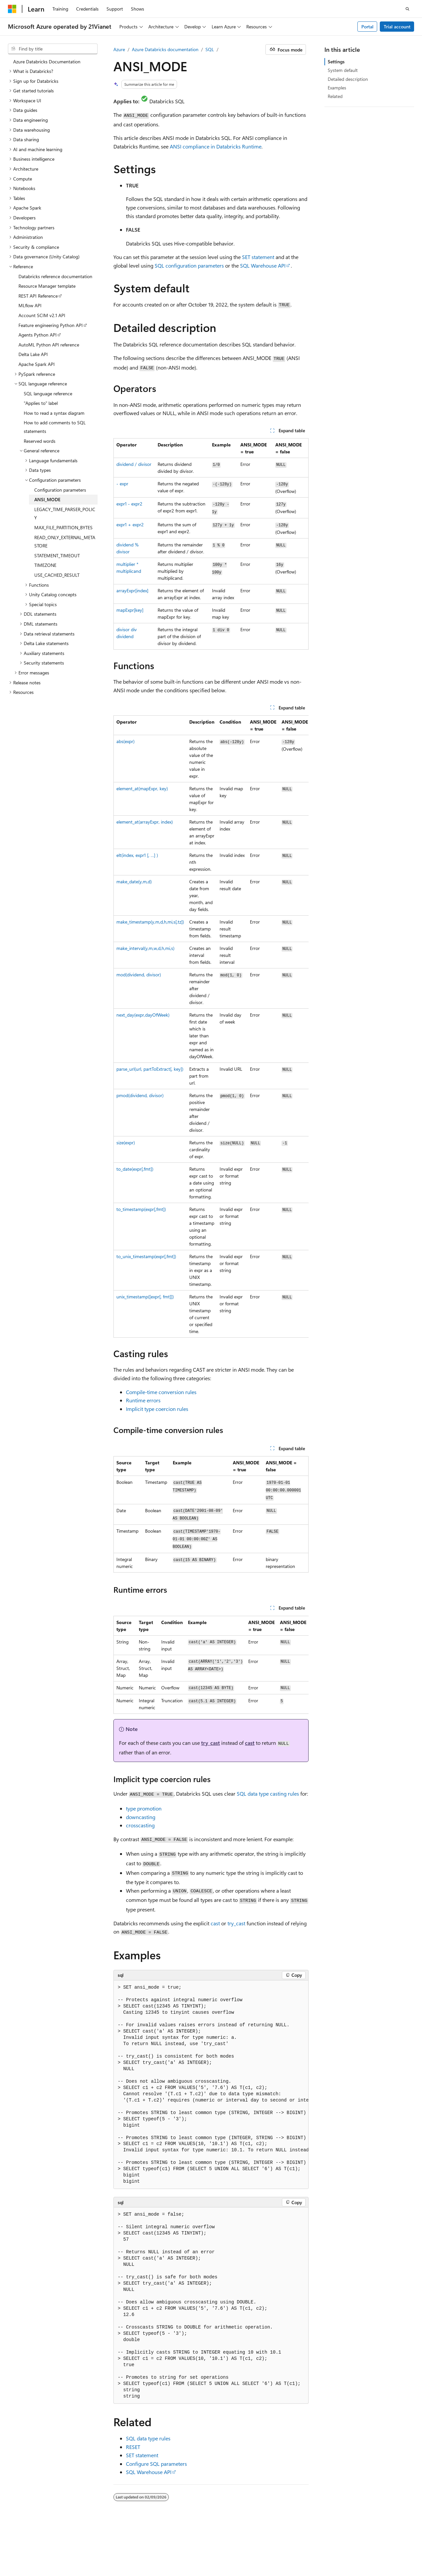 The width and height of the screenshot is (422, 2576). I want to click on MAX_FILE_PARTITION_BYTES [treeitem], so click(63, 527).